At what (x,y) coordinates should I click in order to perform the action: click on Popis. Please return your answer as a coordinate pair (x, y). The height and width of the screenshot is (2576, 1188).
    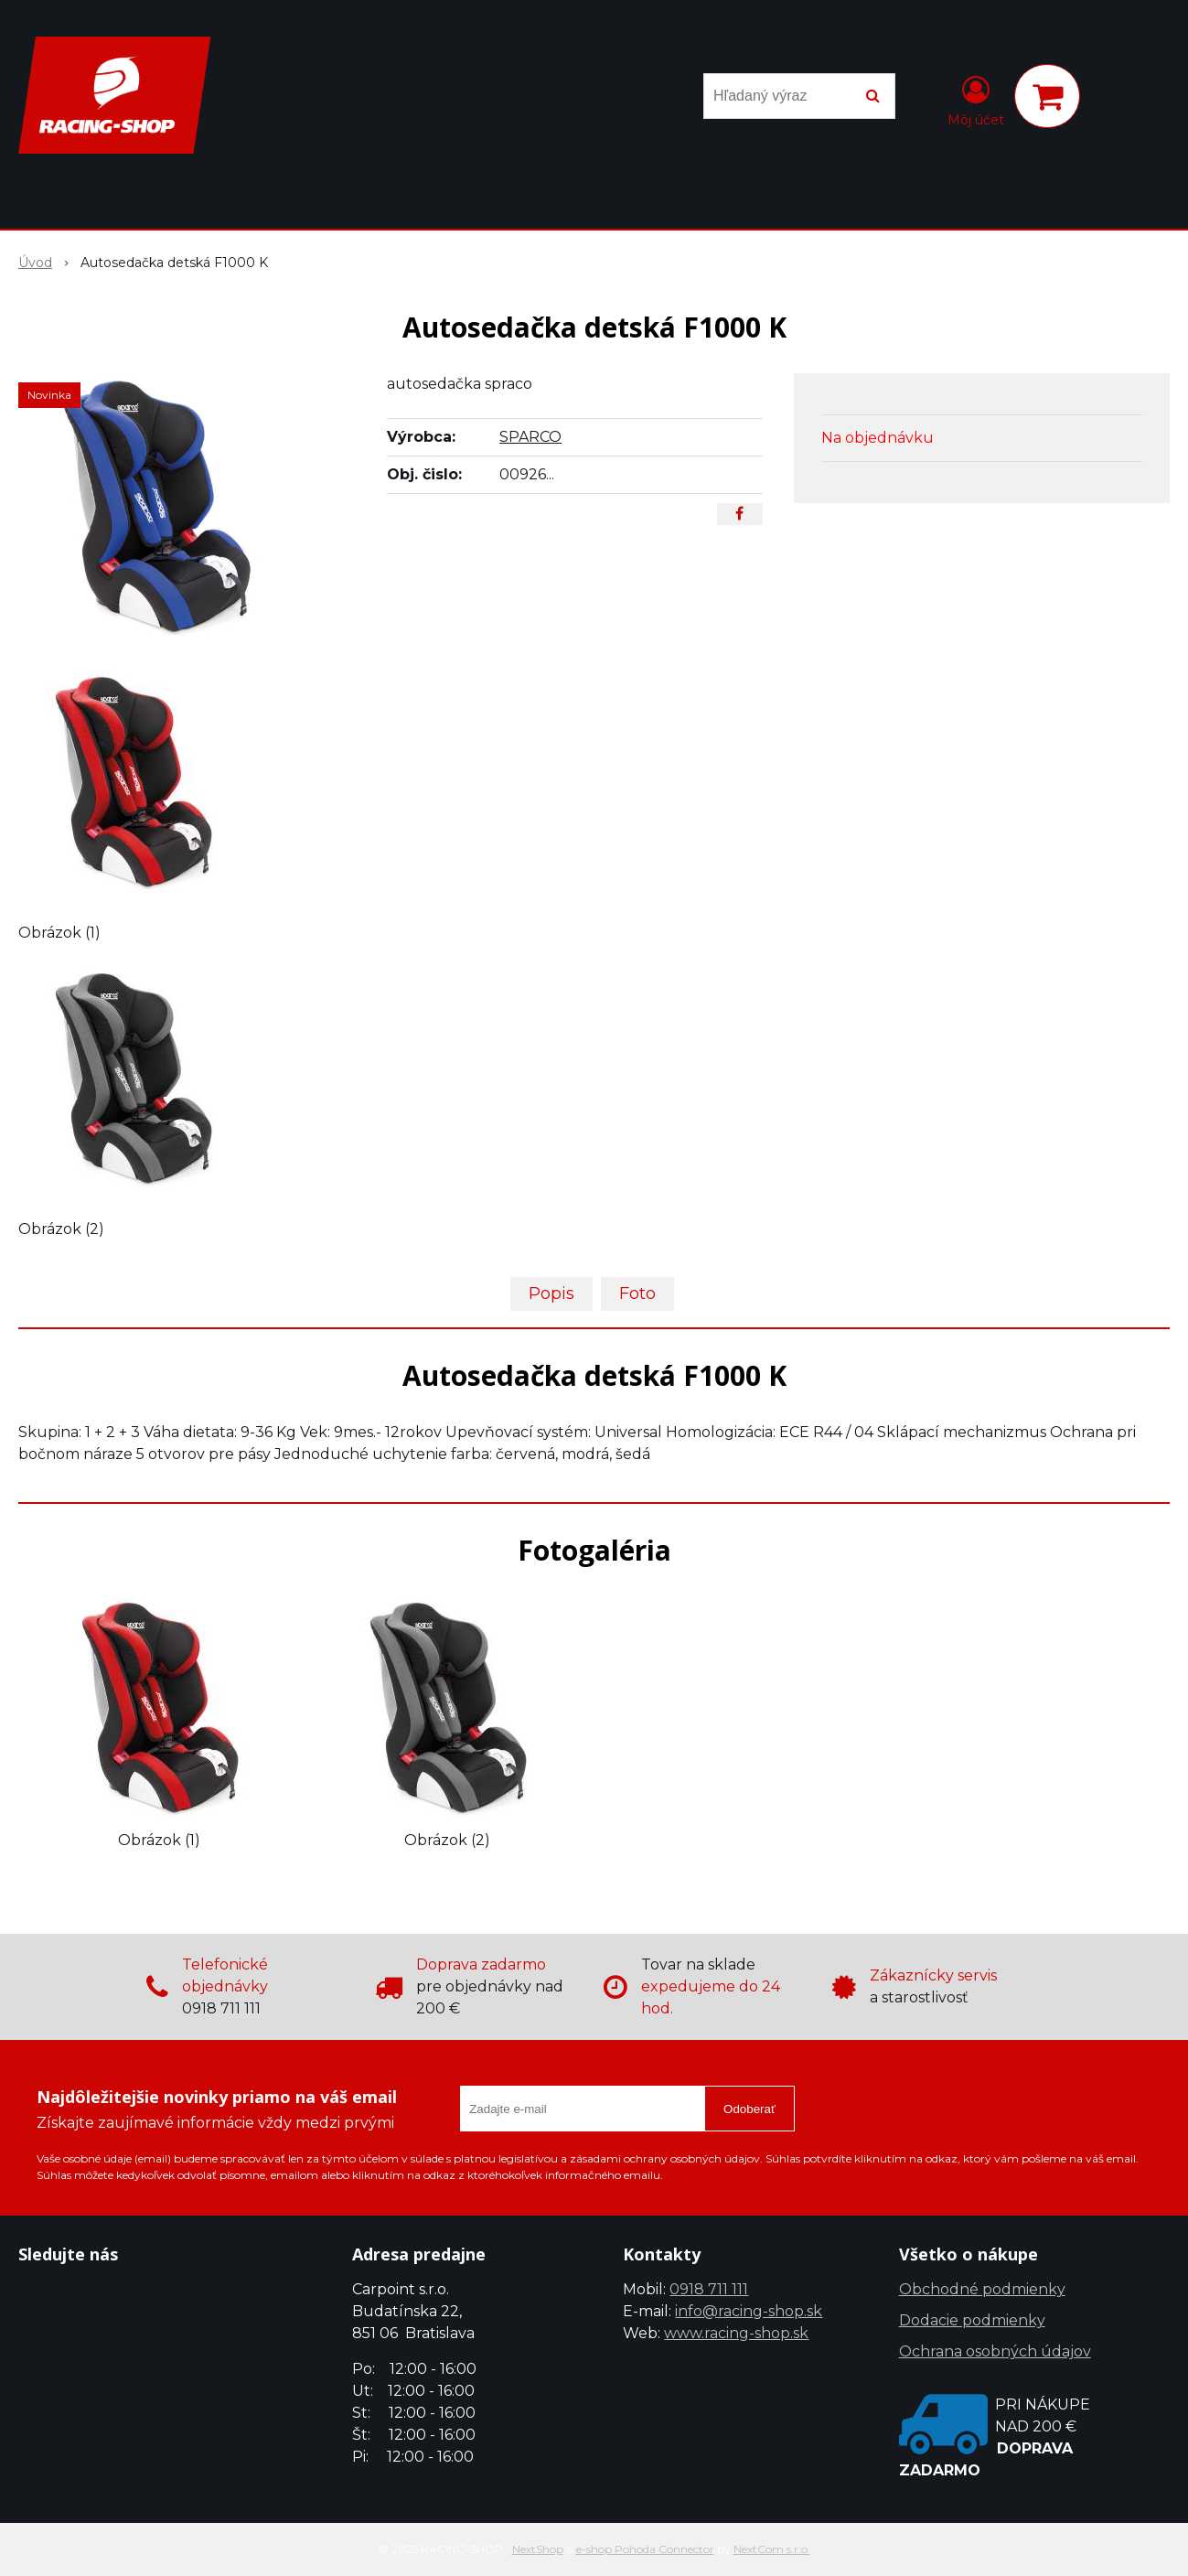
    Looking at the image, I should click on (551, 1293).